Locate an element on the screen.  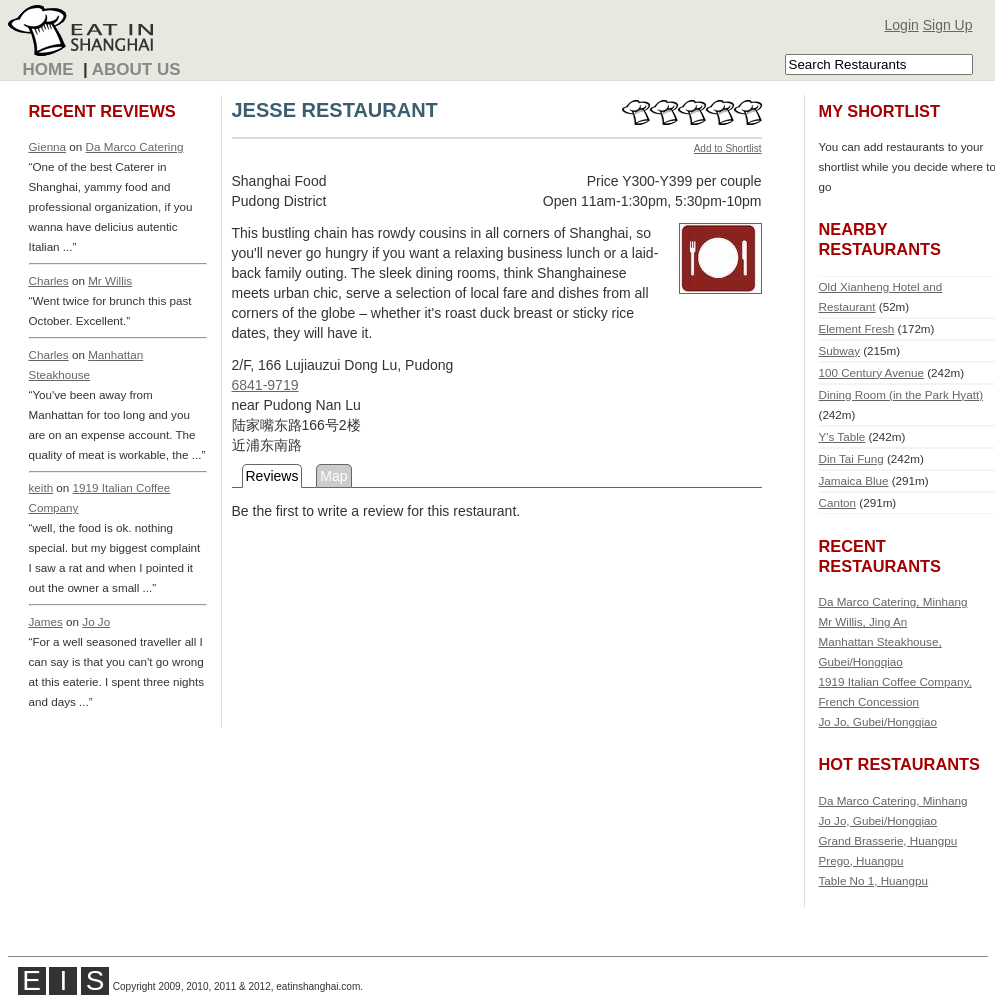
Mr Willis is located at coordinates (110, 280).